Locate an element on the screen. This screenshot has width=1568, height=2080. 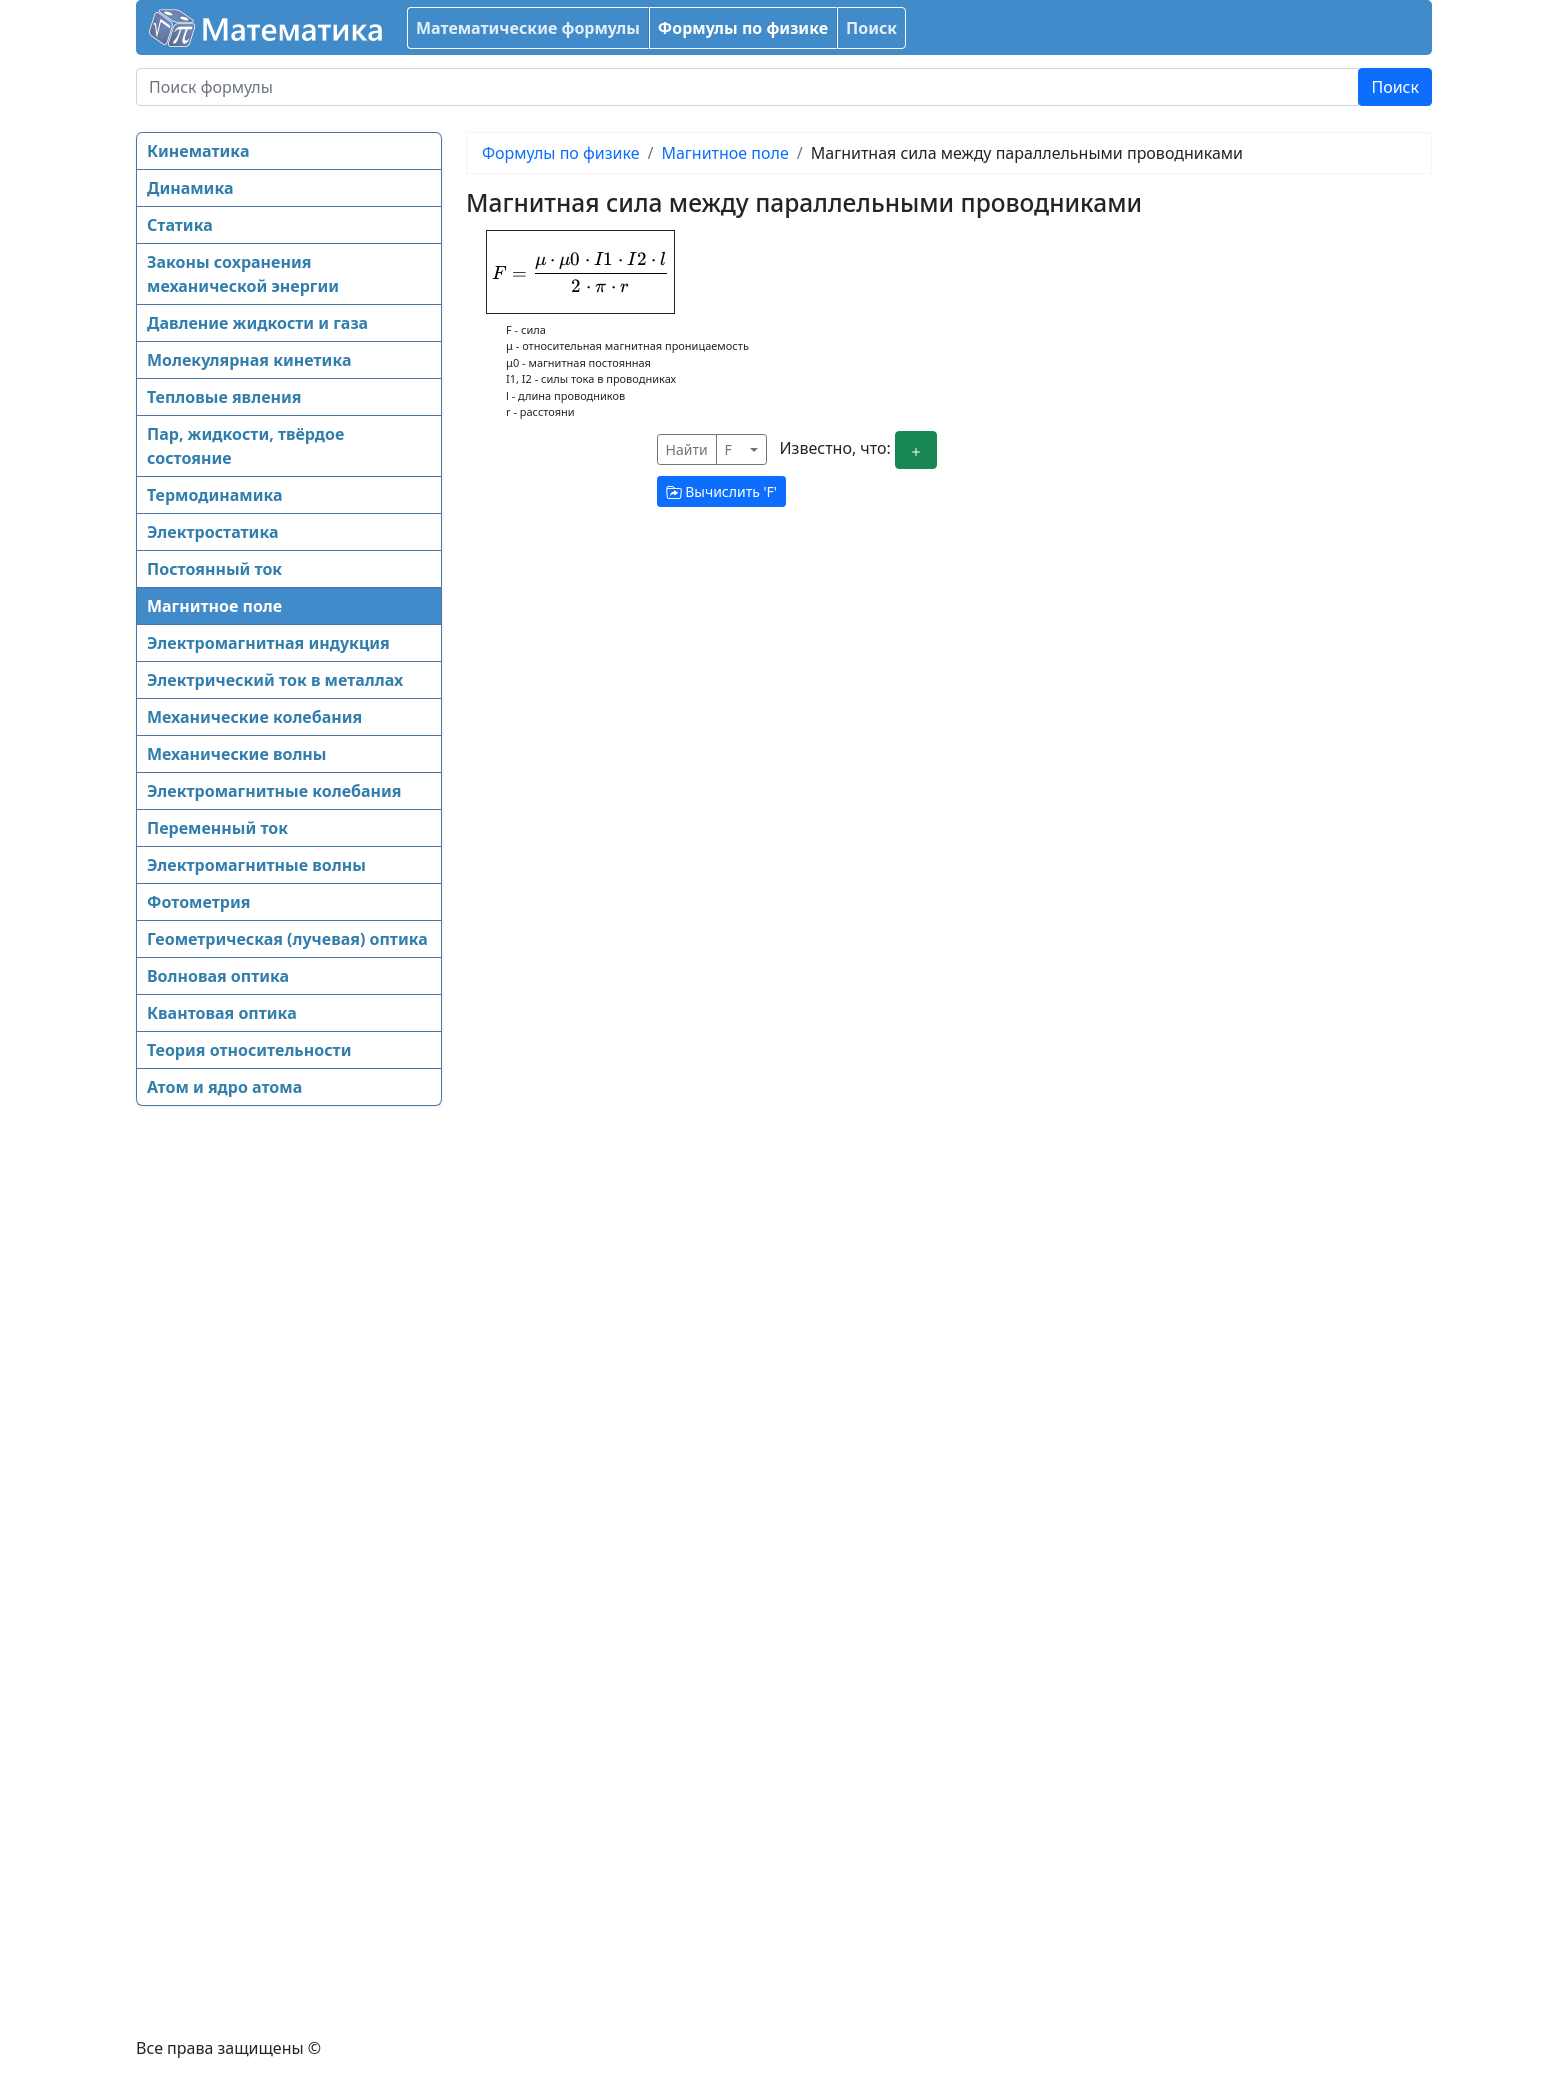
Электростатика is located at coordinates (212, 532).